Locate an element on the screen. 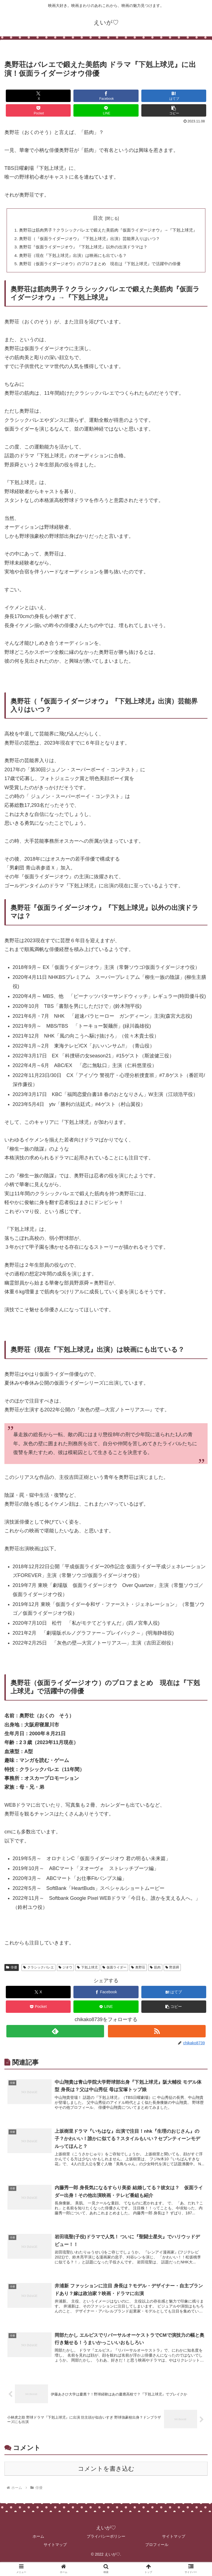 This screenshot has height=2576, width=212. 奥野荘『仮面ライダージオウ』『下剋上球児』以外の出演ドラマは？ is located at coordinates (85, 256).